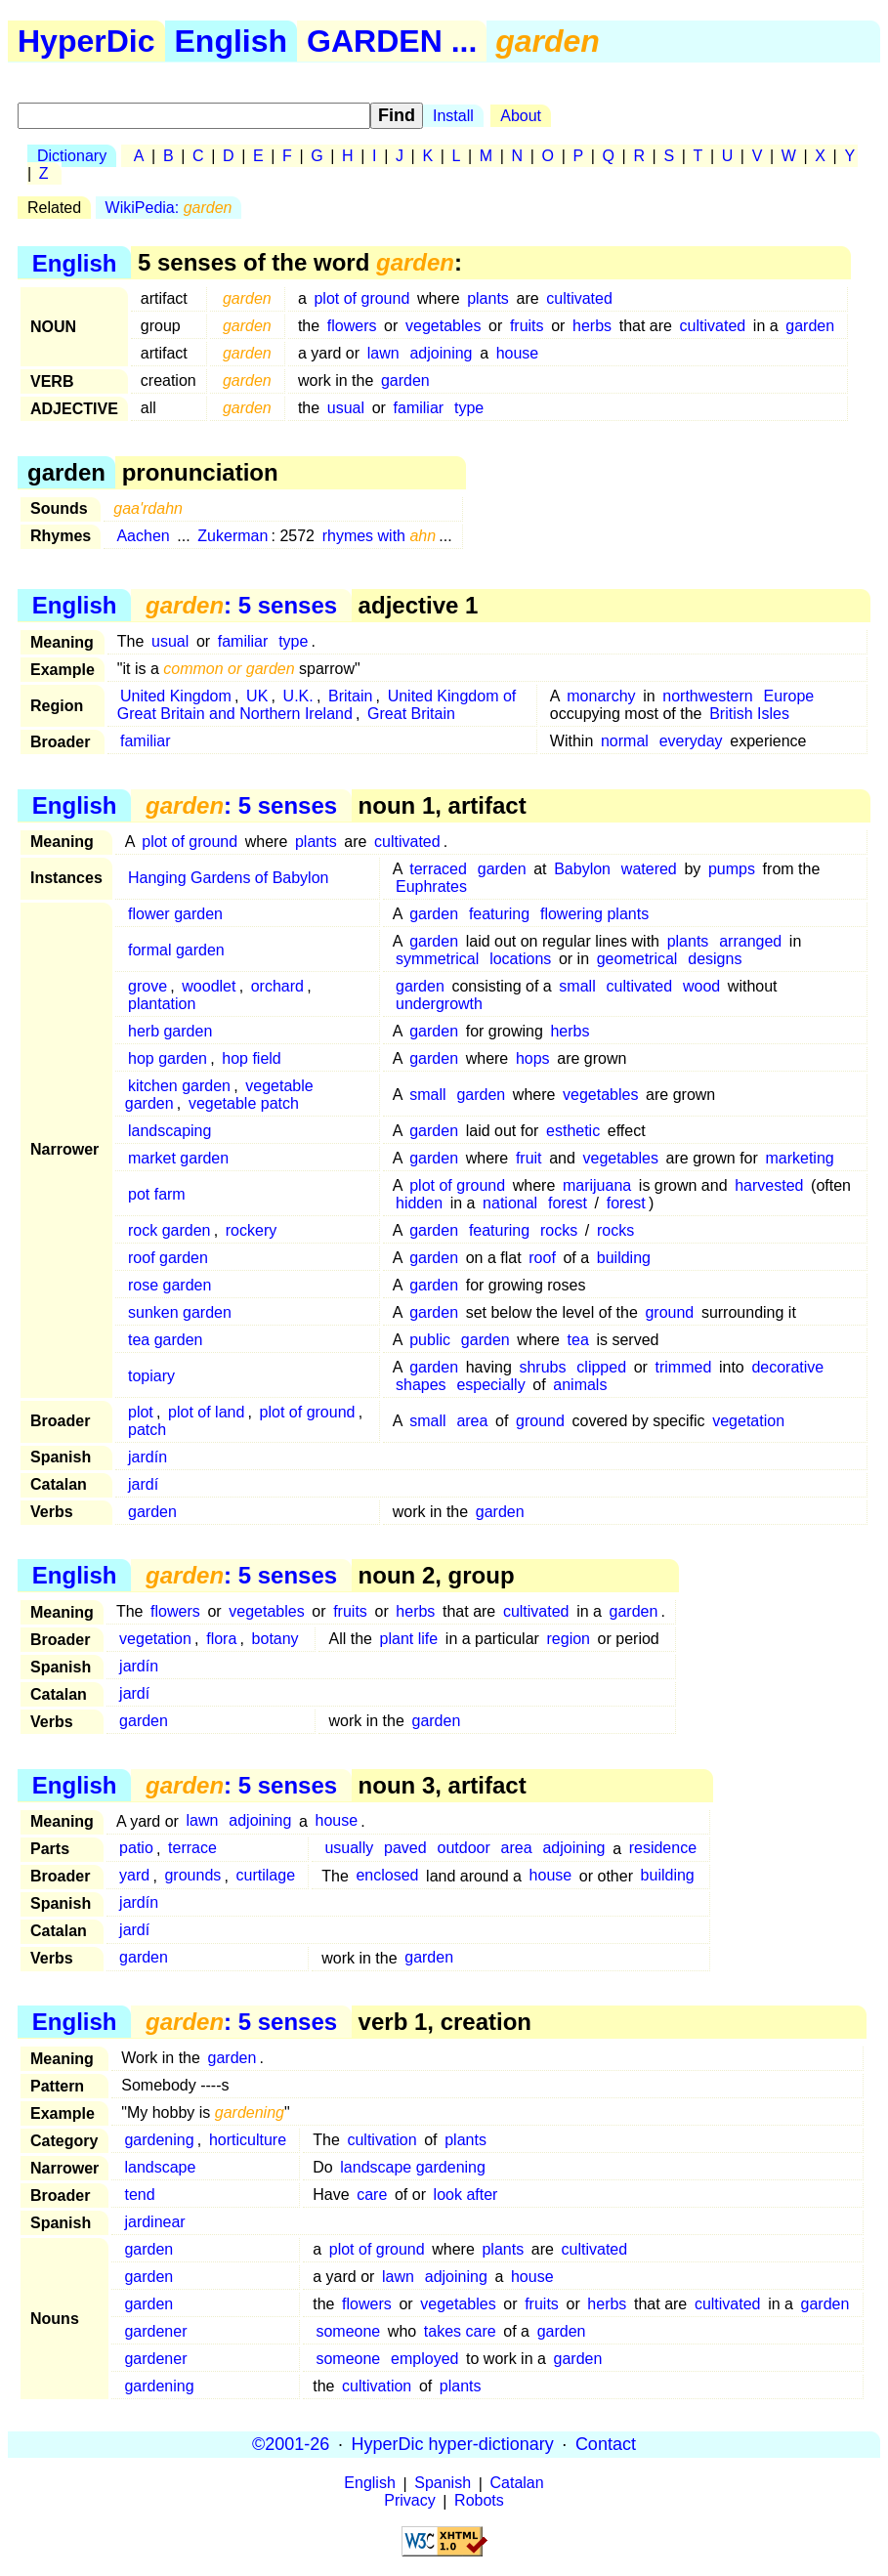  Describe the element at coordinates (147, 1457) in the screenshot. I see `jardín` at that location.